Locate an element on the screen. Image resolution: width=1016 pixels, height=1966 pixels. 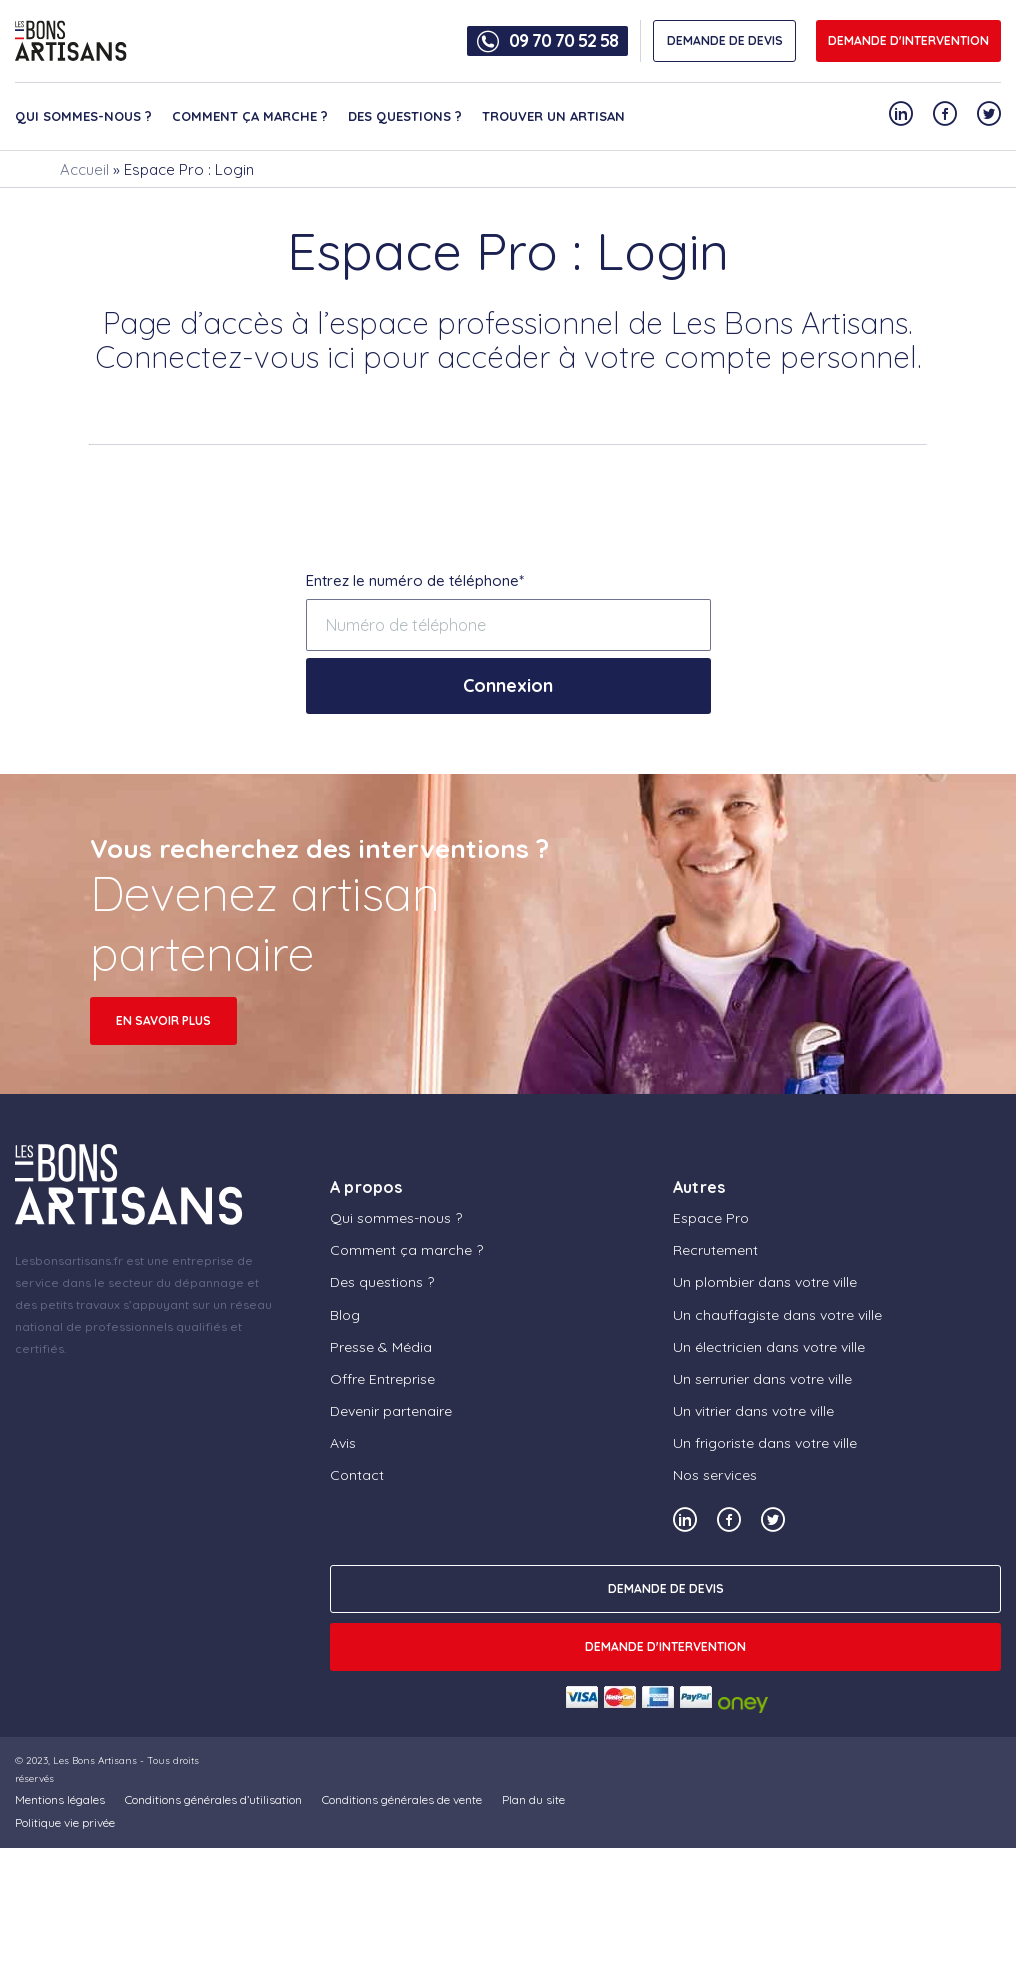
Demande d'intervention is located at coordinates (908, 40).